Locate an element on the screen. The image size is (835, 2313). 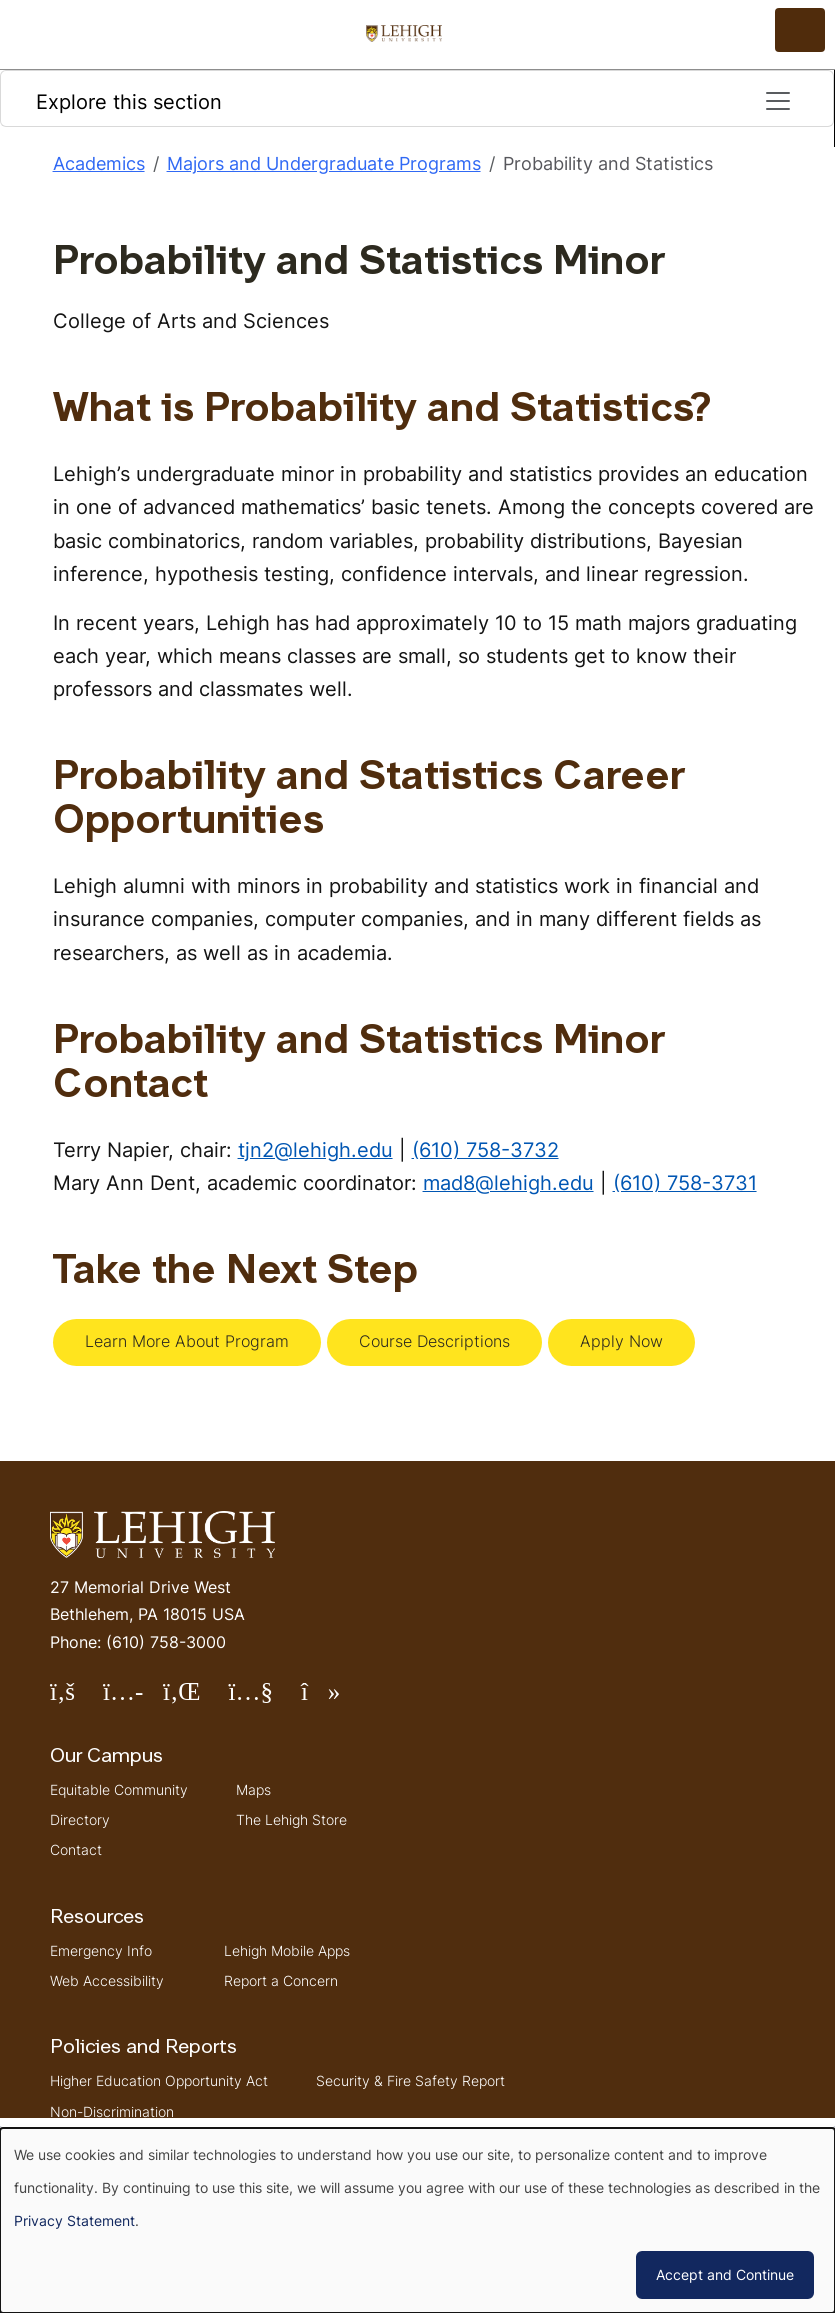
Privacy Statement is located at coordinates (74, 2220).